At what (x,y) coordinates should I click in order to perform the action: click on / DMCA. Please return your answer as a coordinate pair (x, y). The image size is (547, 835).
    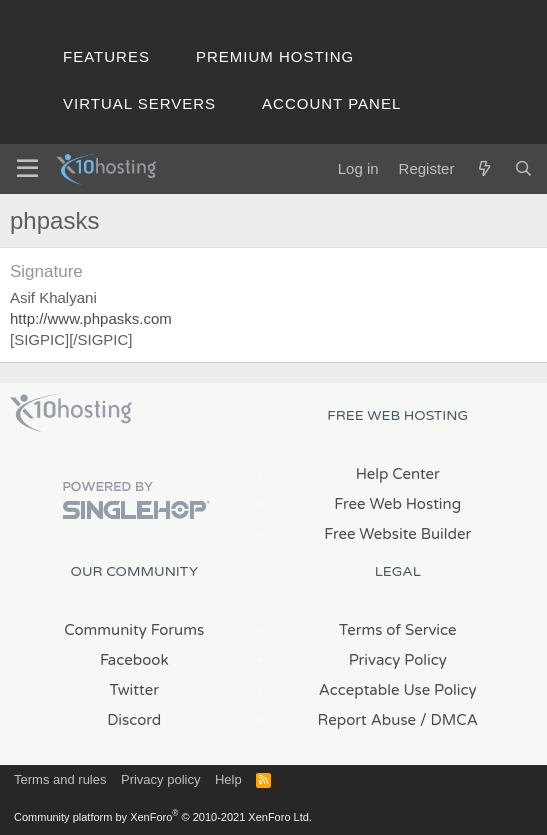
    Looking at the image, I should click on (449, 720).